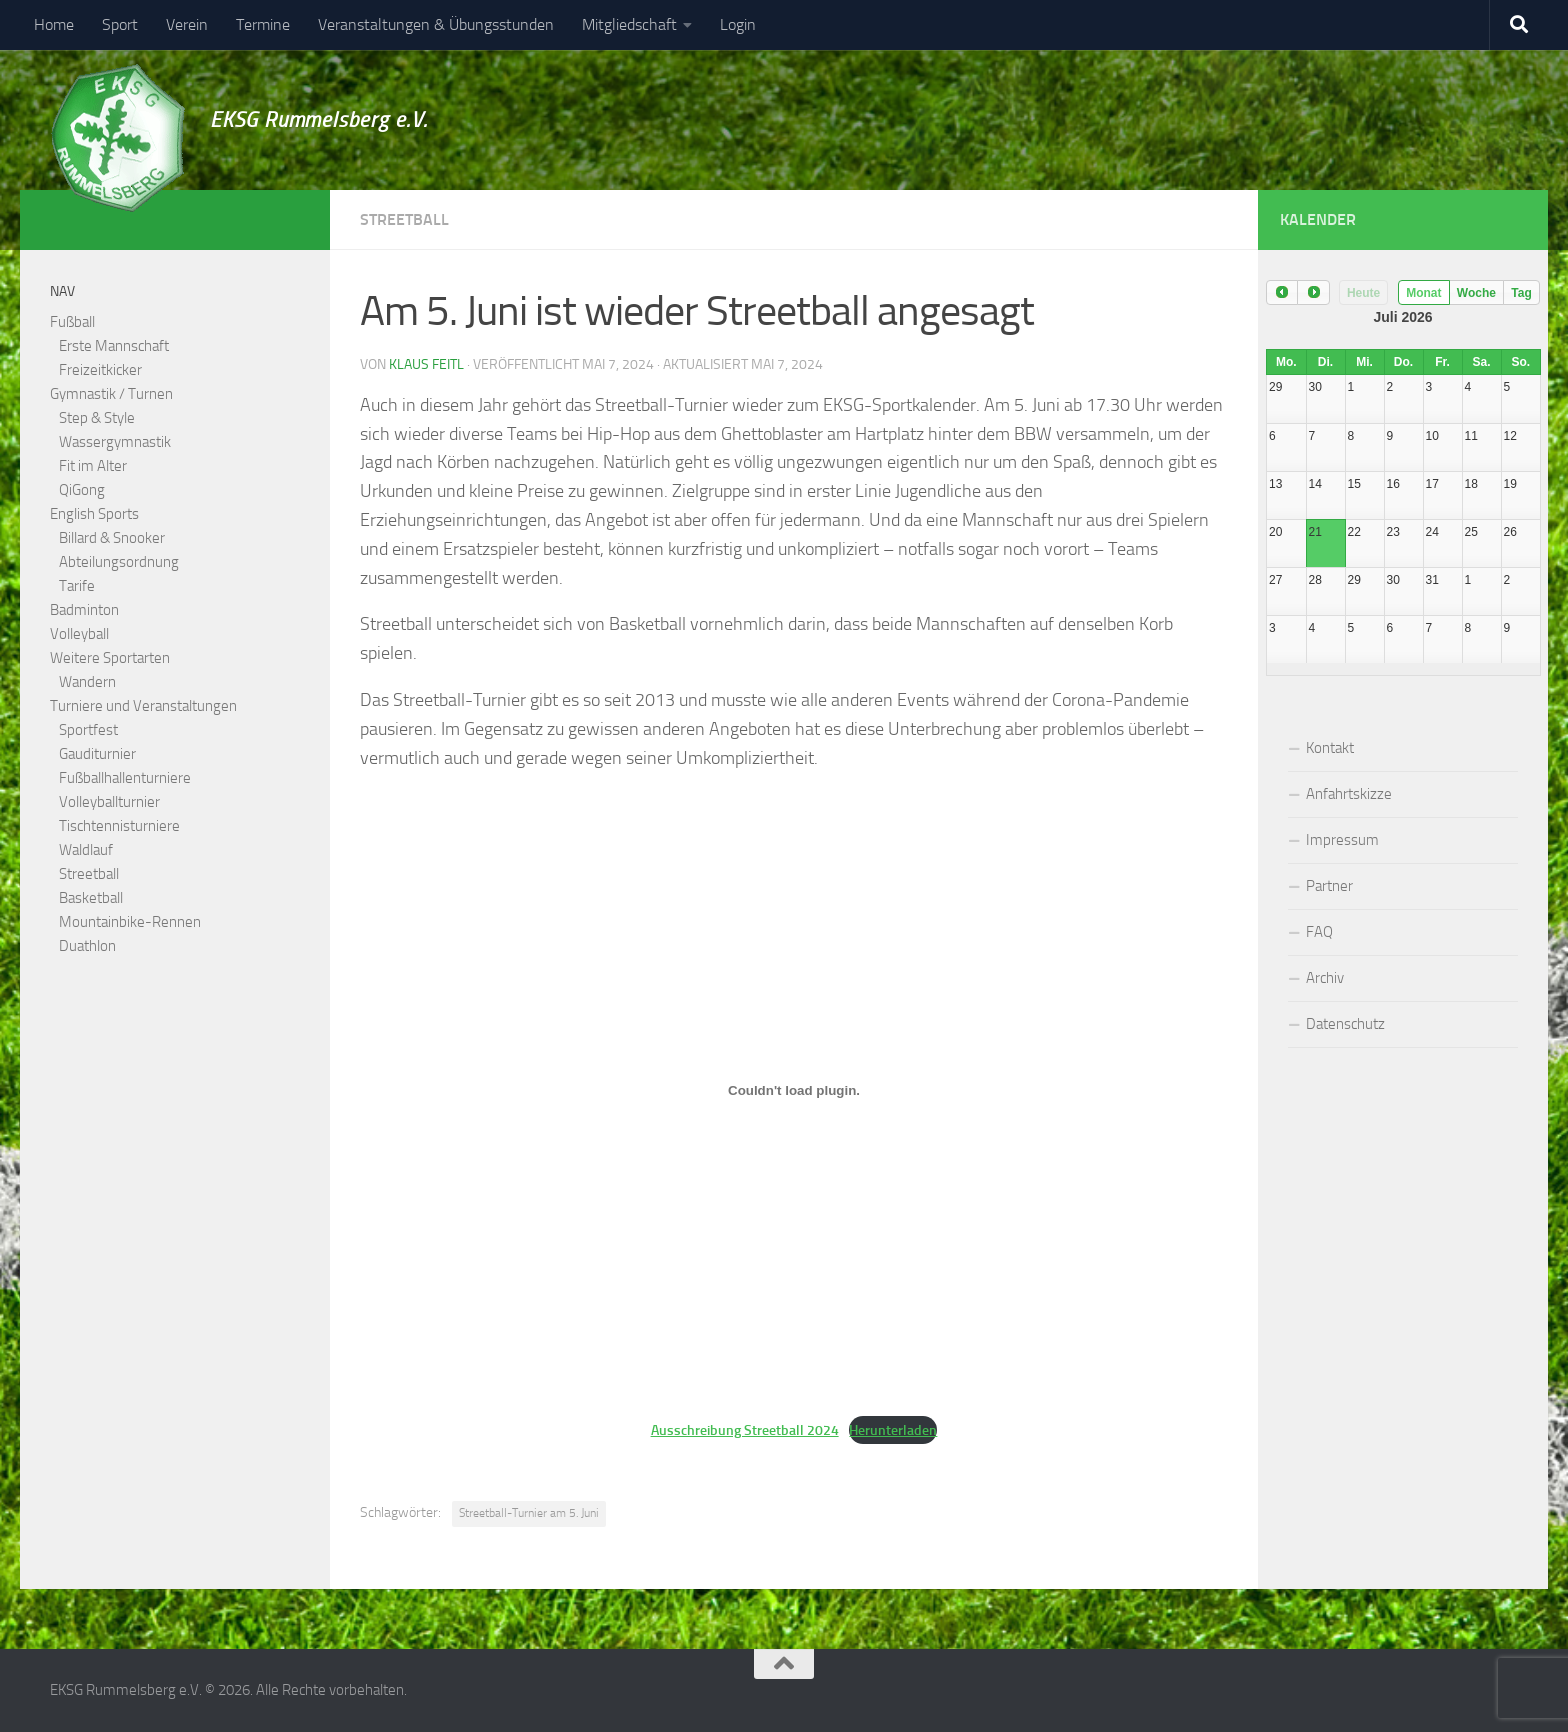 Image resolution: width=1568 pixels, height=1732 pixels. I want to click on Freizeitkicker, so click(100, 370).